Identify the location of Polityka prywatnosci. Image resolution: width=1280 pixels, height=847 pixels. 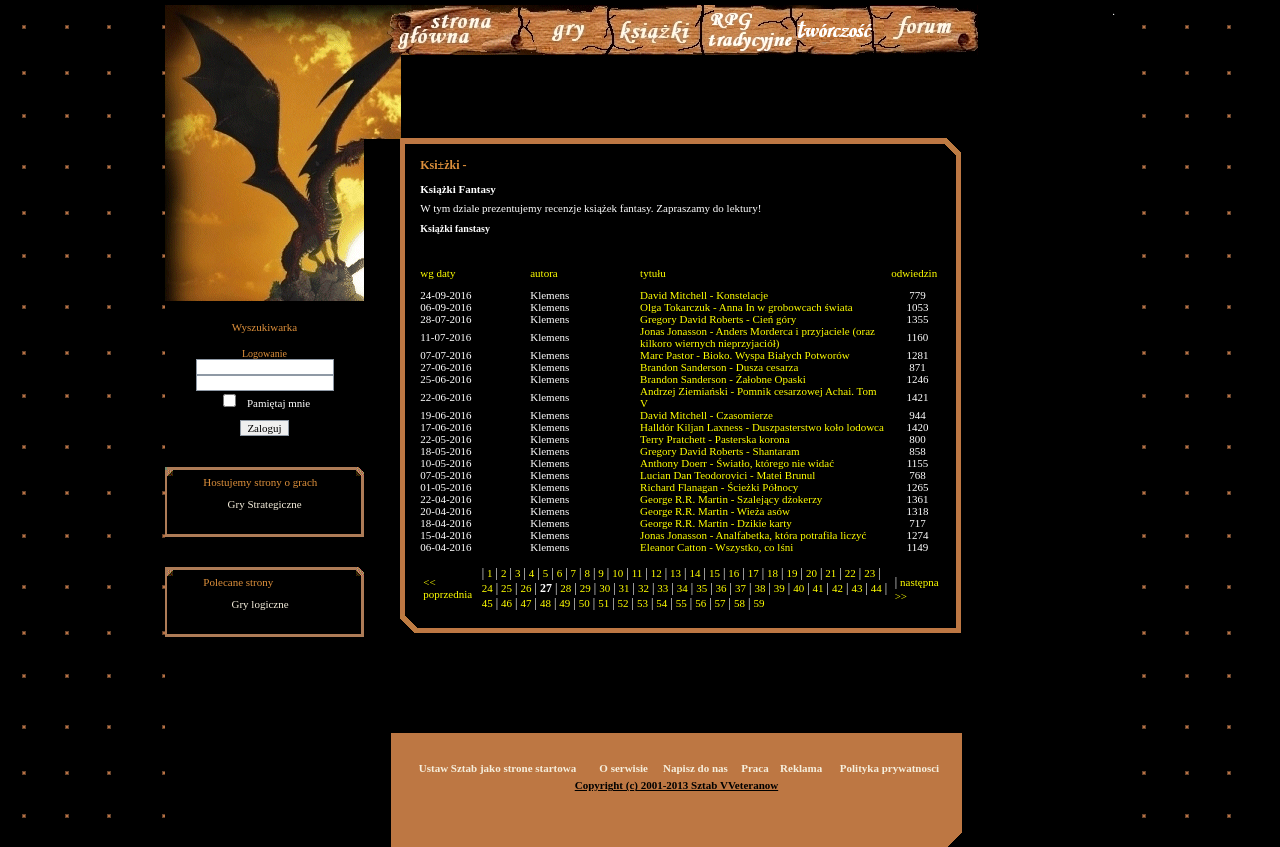
(889, 768).